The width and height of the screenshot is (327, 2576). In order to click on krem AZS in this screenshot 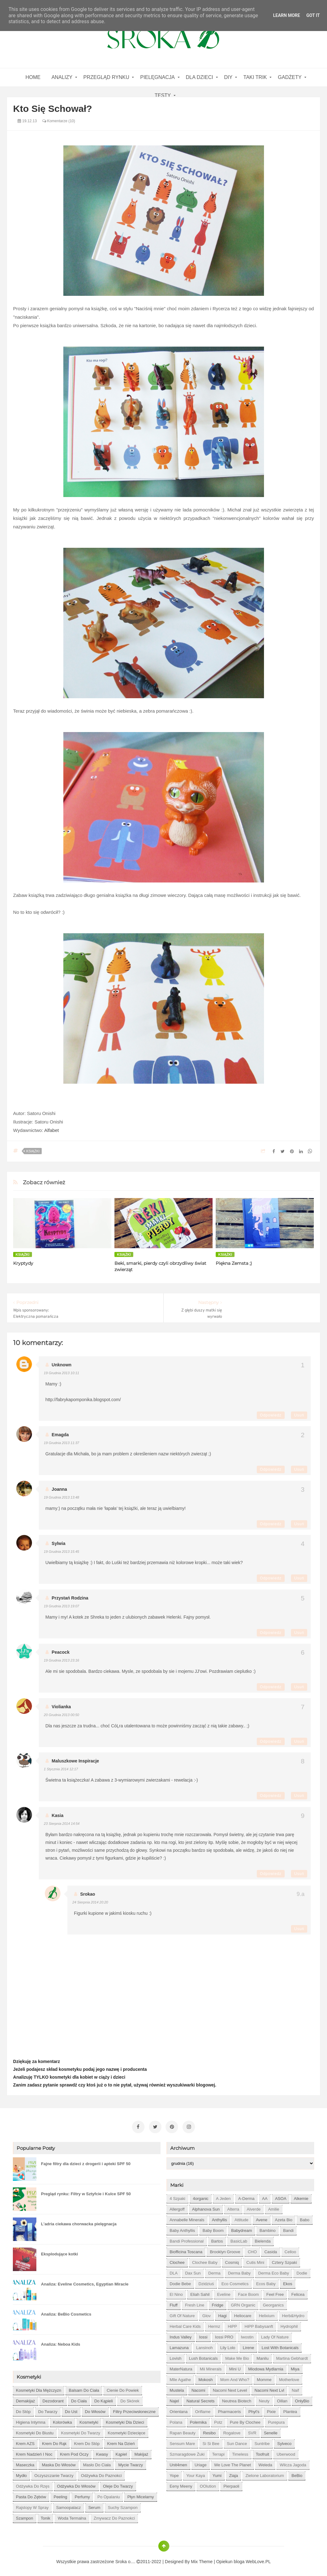, I will do `click(25, 2441)`.